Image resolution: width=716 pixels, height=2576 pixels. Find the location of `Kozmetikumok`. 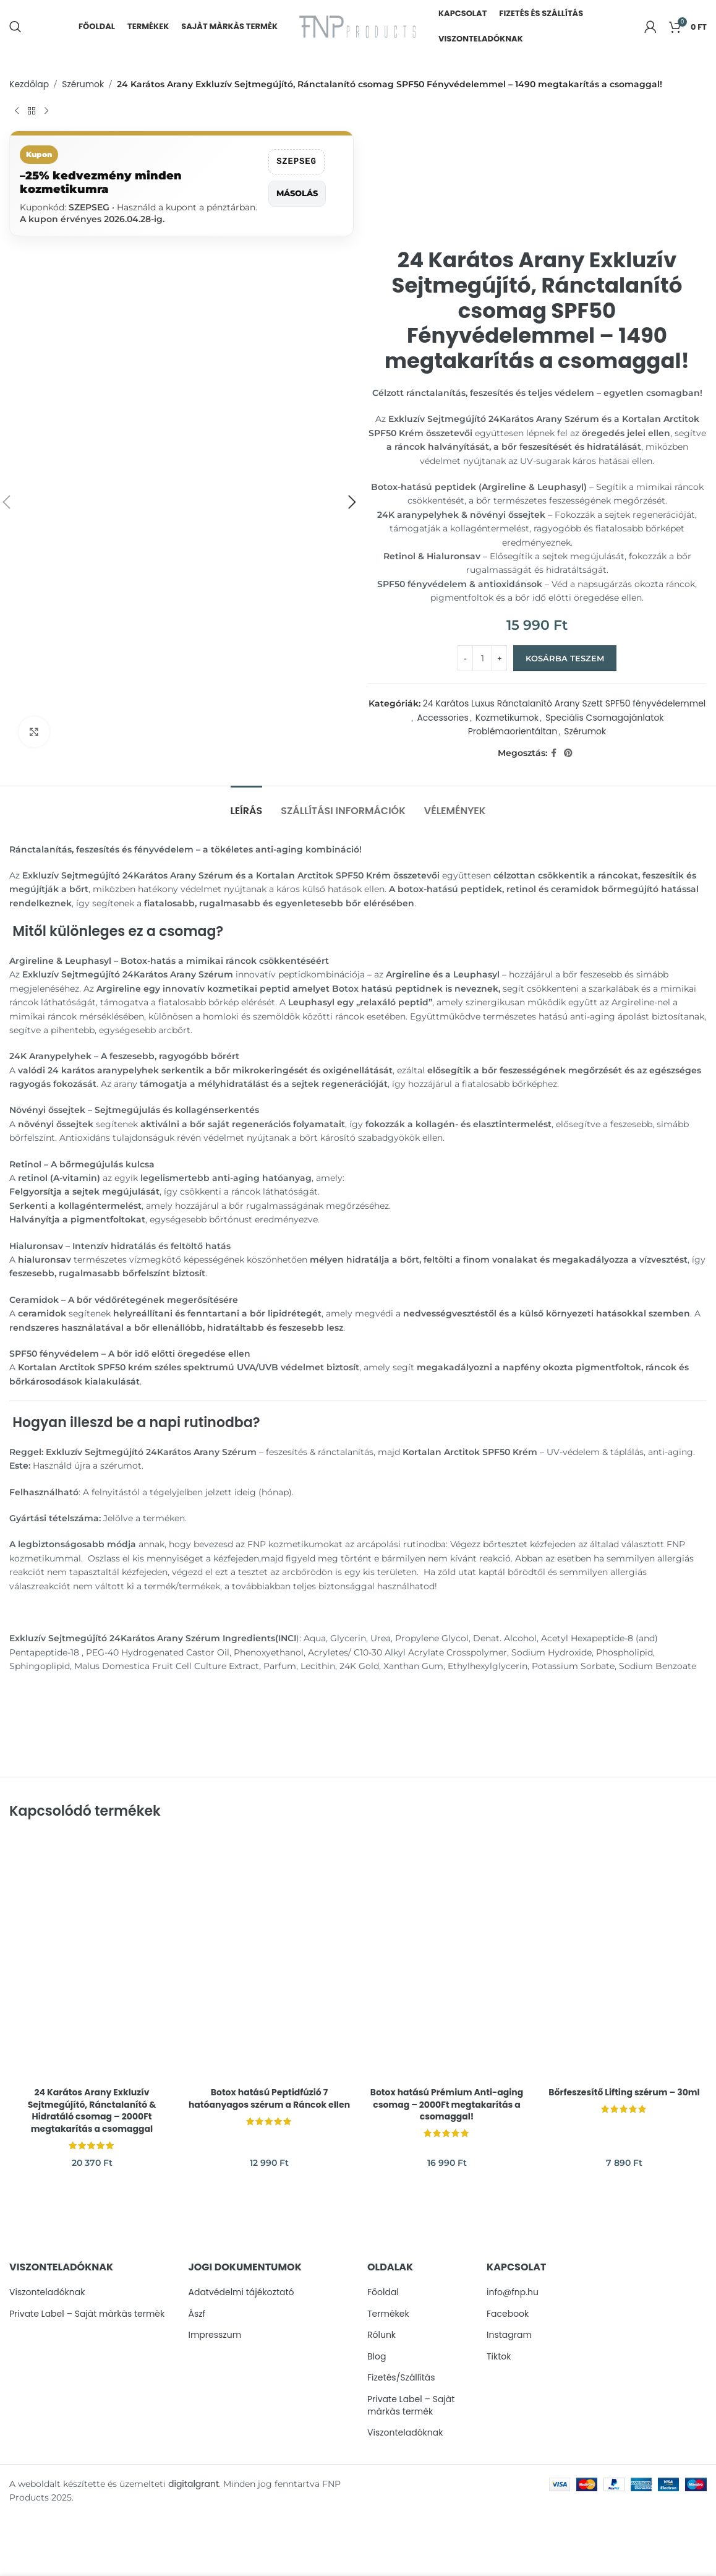

Kozmetikumok is located at coordinates (507, 717).